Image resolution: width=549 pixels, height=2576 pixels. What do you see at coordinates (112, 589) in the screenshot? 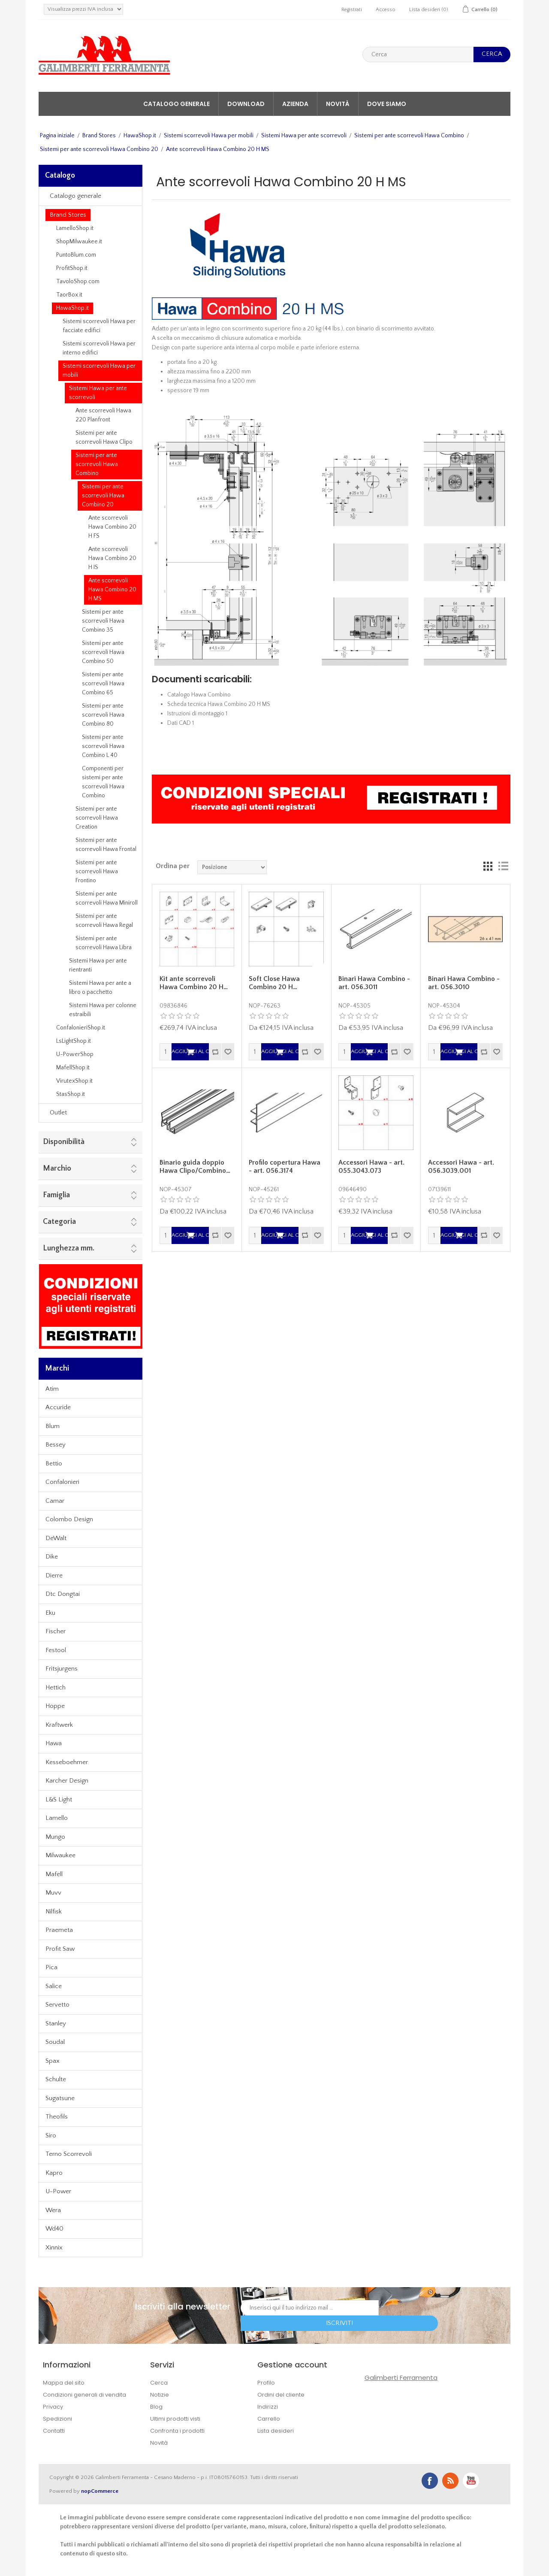
I see `Ante scorrevoli Hawa Combino 20 H MS` at bounding box center [112, 589].